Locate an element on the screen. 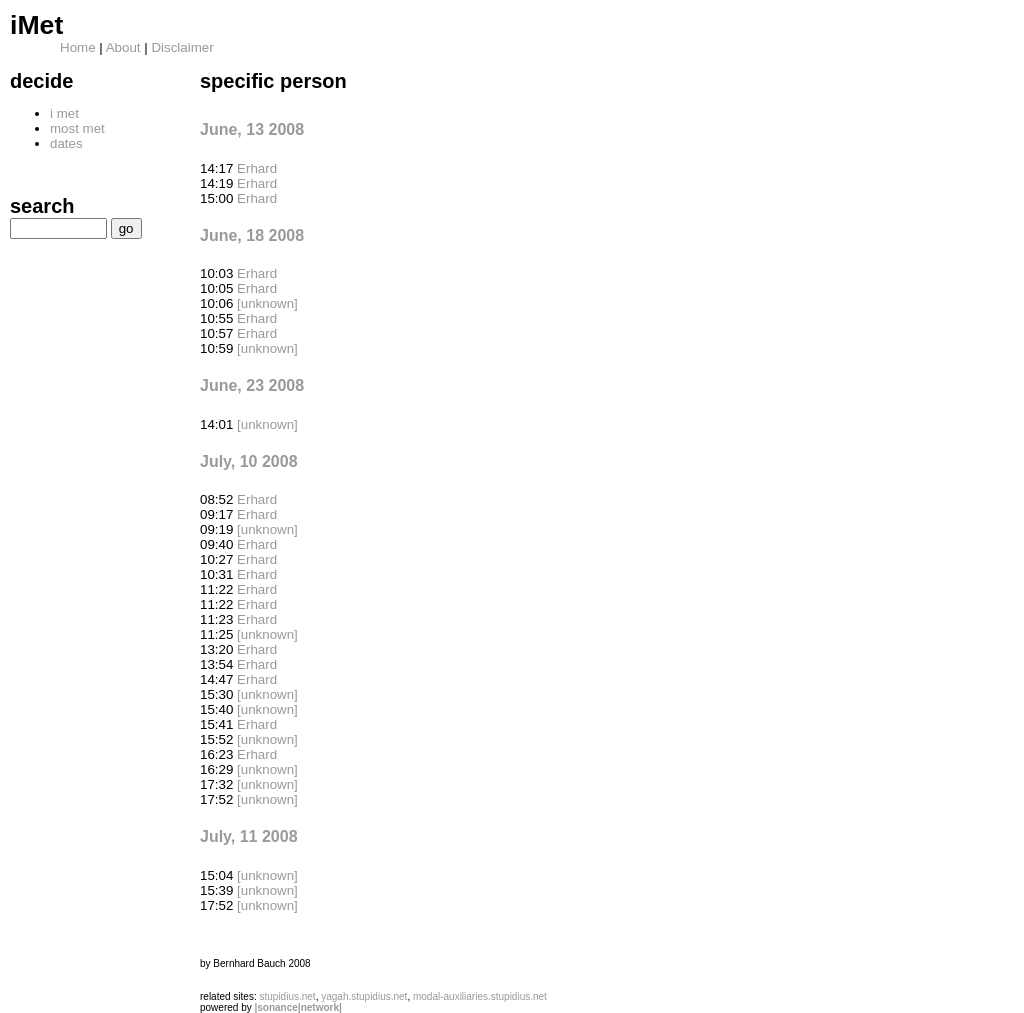 Image resolution: width=1024 pixels, height=1013 pixels. dates is located at coordinates (66, 143).